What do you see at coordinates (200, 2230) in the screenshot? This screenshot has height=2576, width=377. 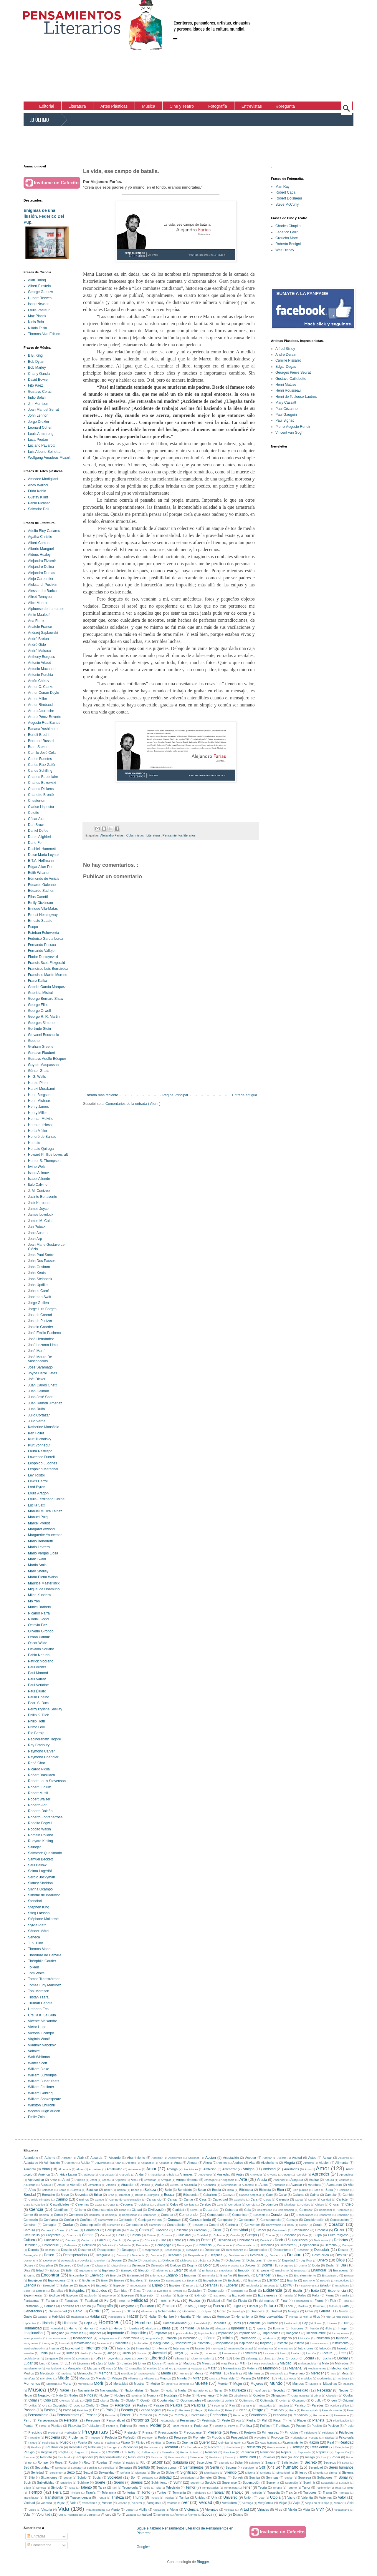 I see `Creación` at bounding box center [200, 2230].